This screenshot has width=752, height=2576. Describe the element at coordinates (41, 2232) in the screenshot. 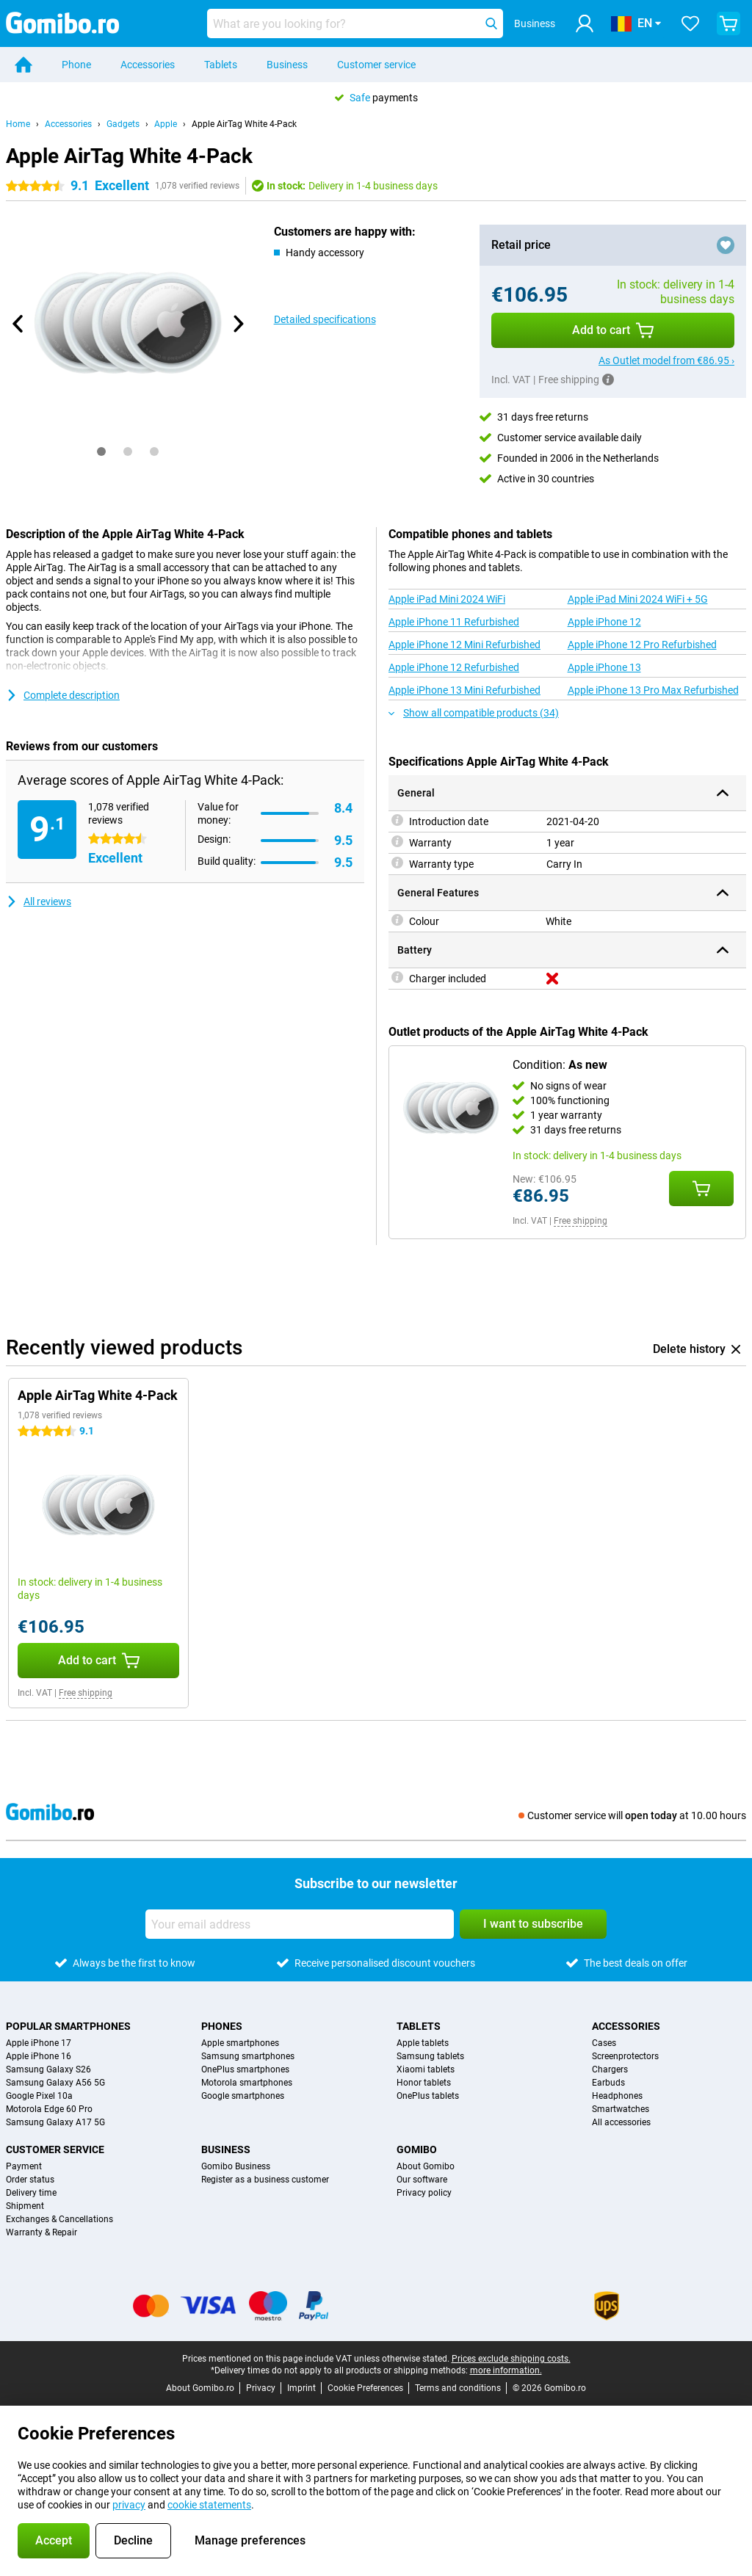

I see `Warranty & Repair` at that location.